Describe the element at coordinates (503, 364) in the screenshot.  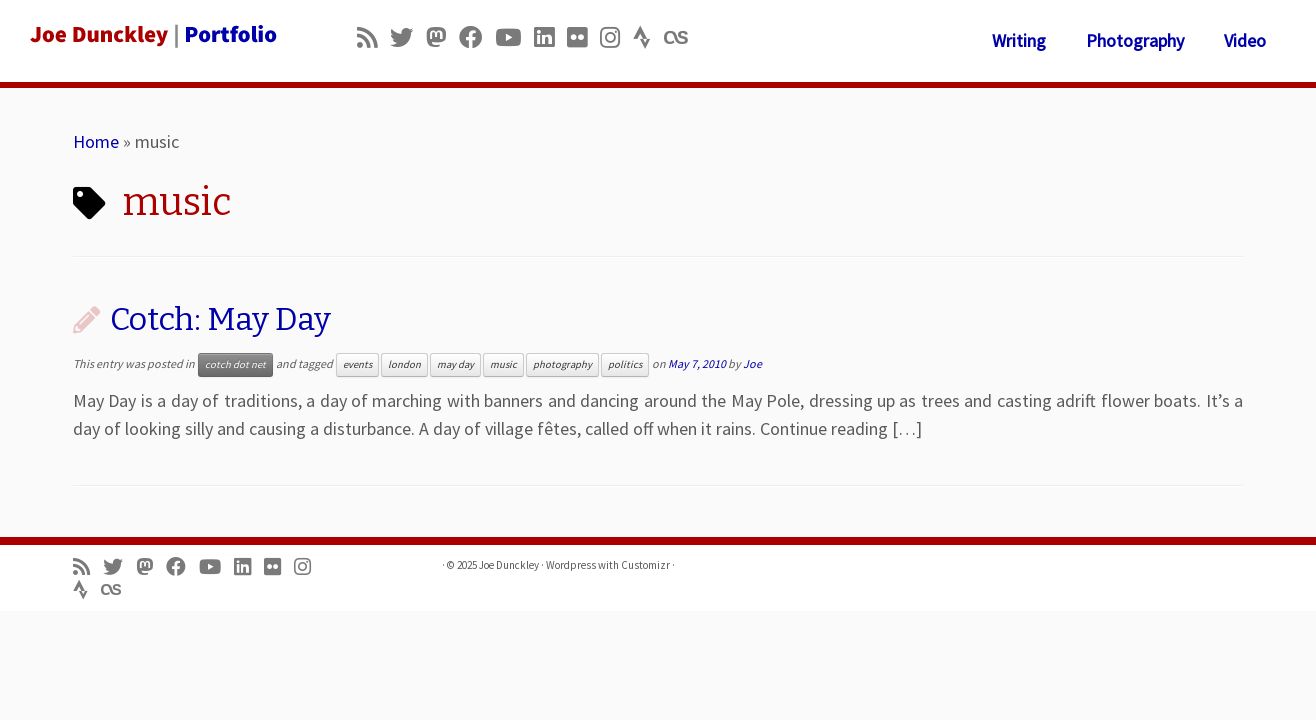
I see `music` at that location.